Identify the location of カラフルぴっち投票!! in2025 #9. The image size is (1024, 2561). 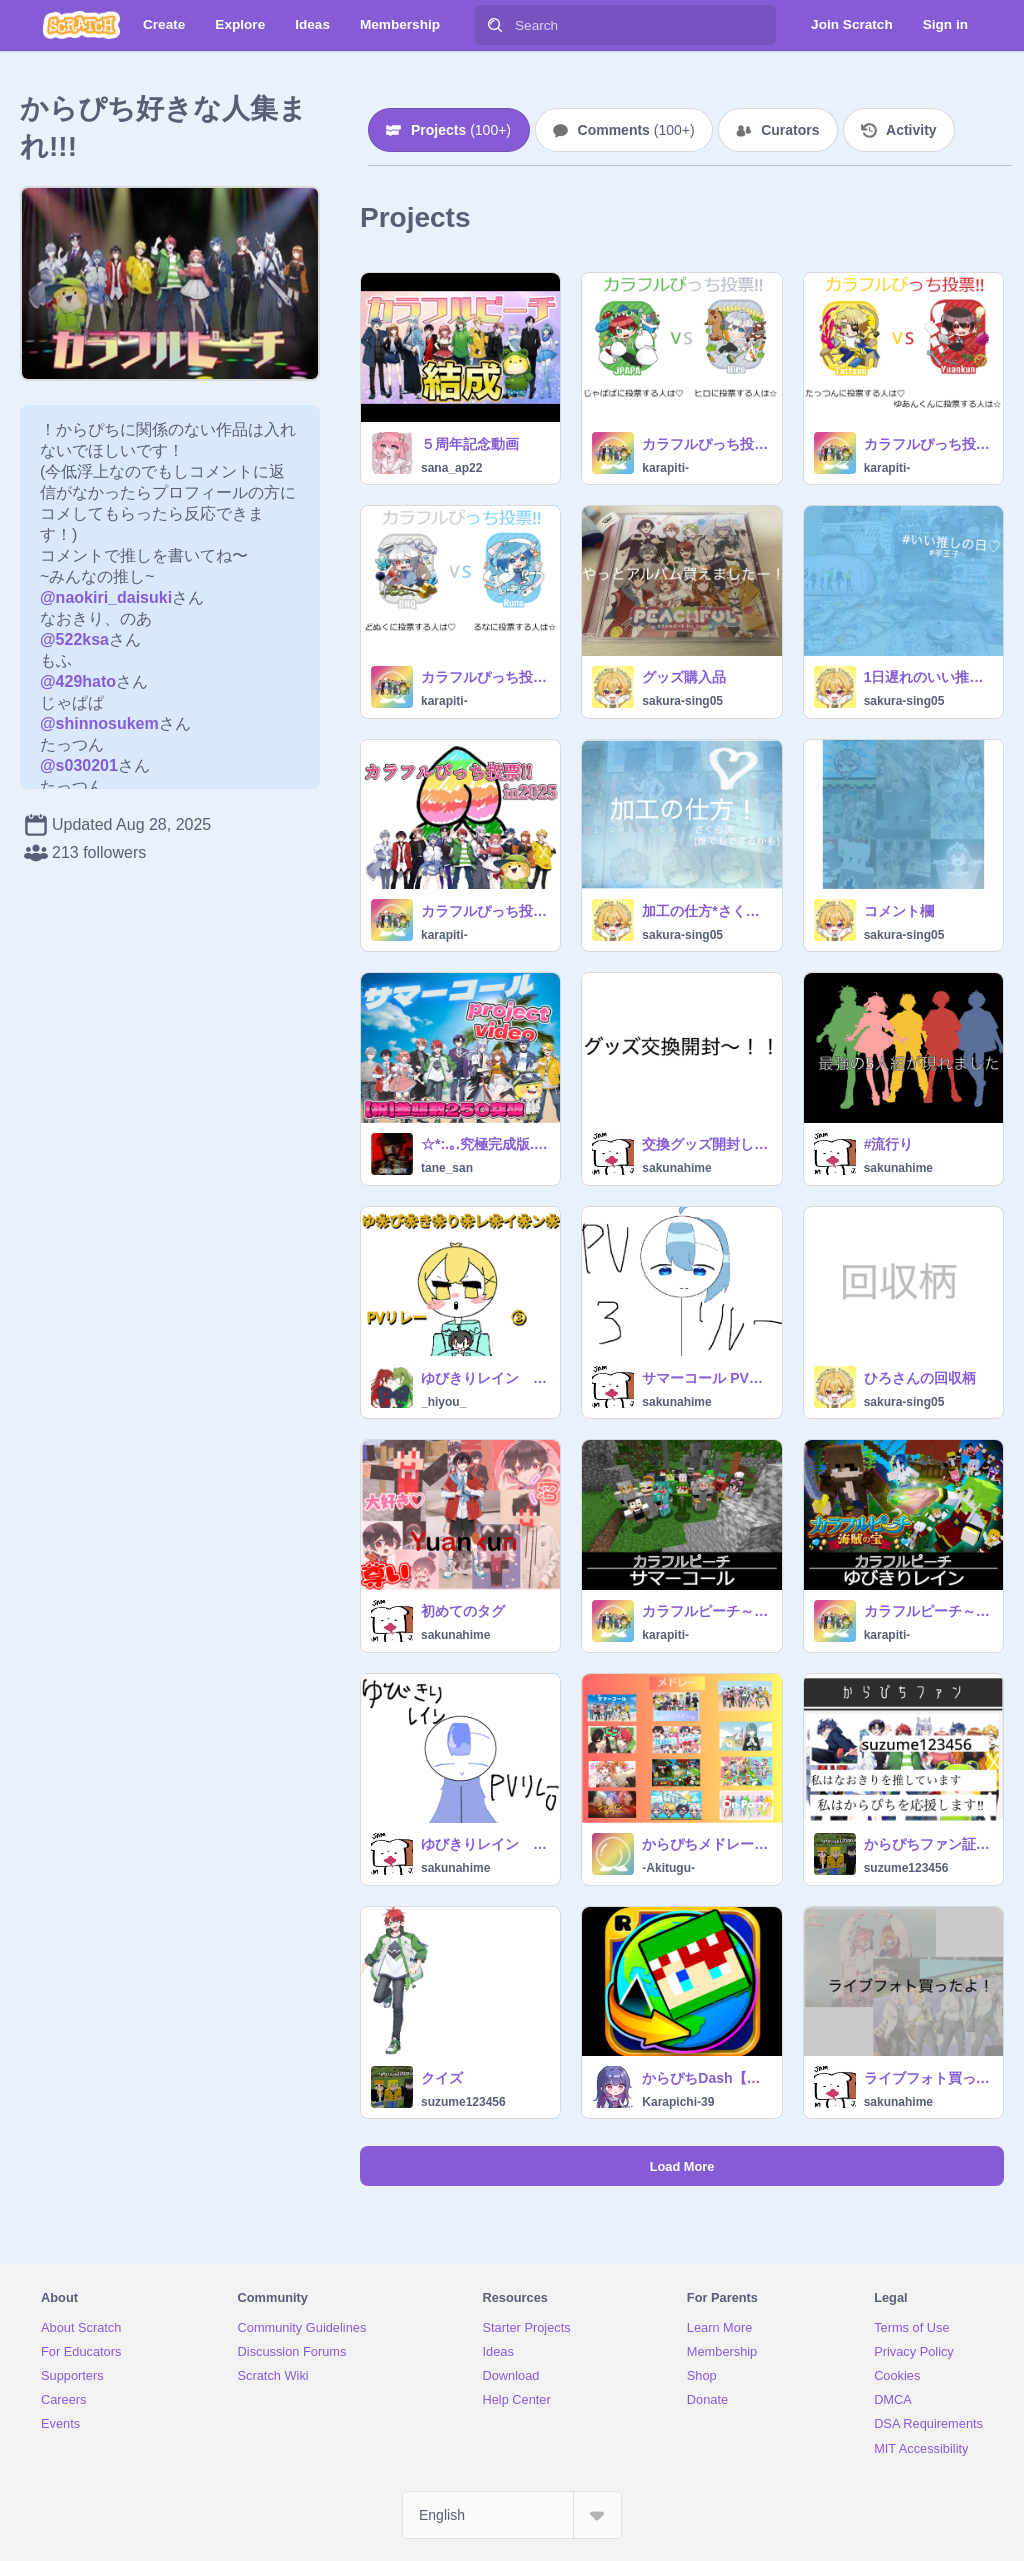
(484, 677).